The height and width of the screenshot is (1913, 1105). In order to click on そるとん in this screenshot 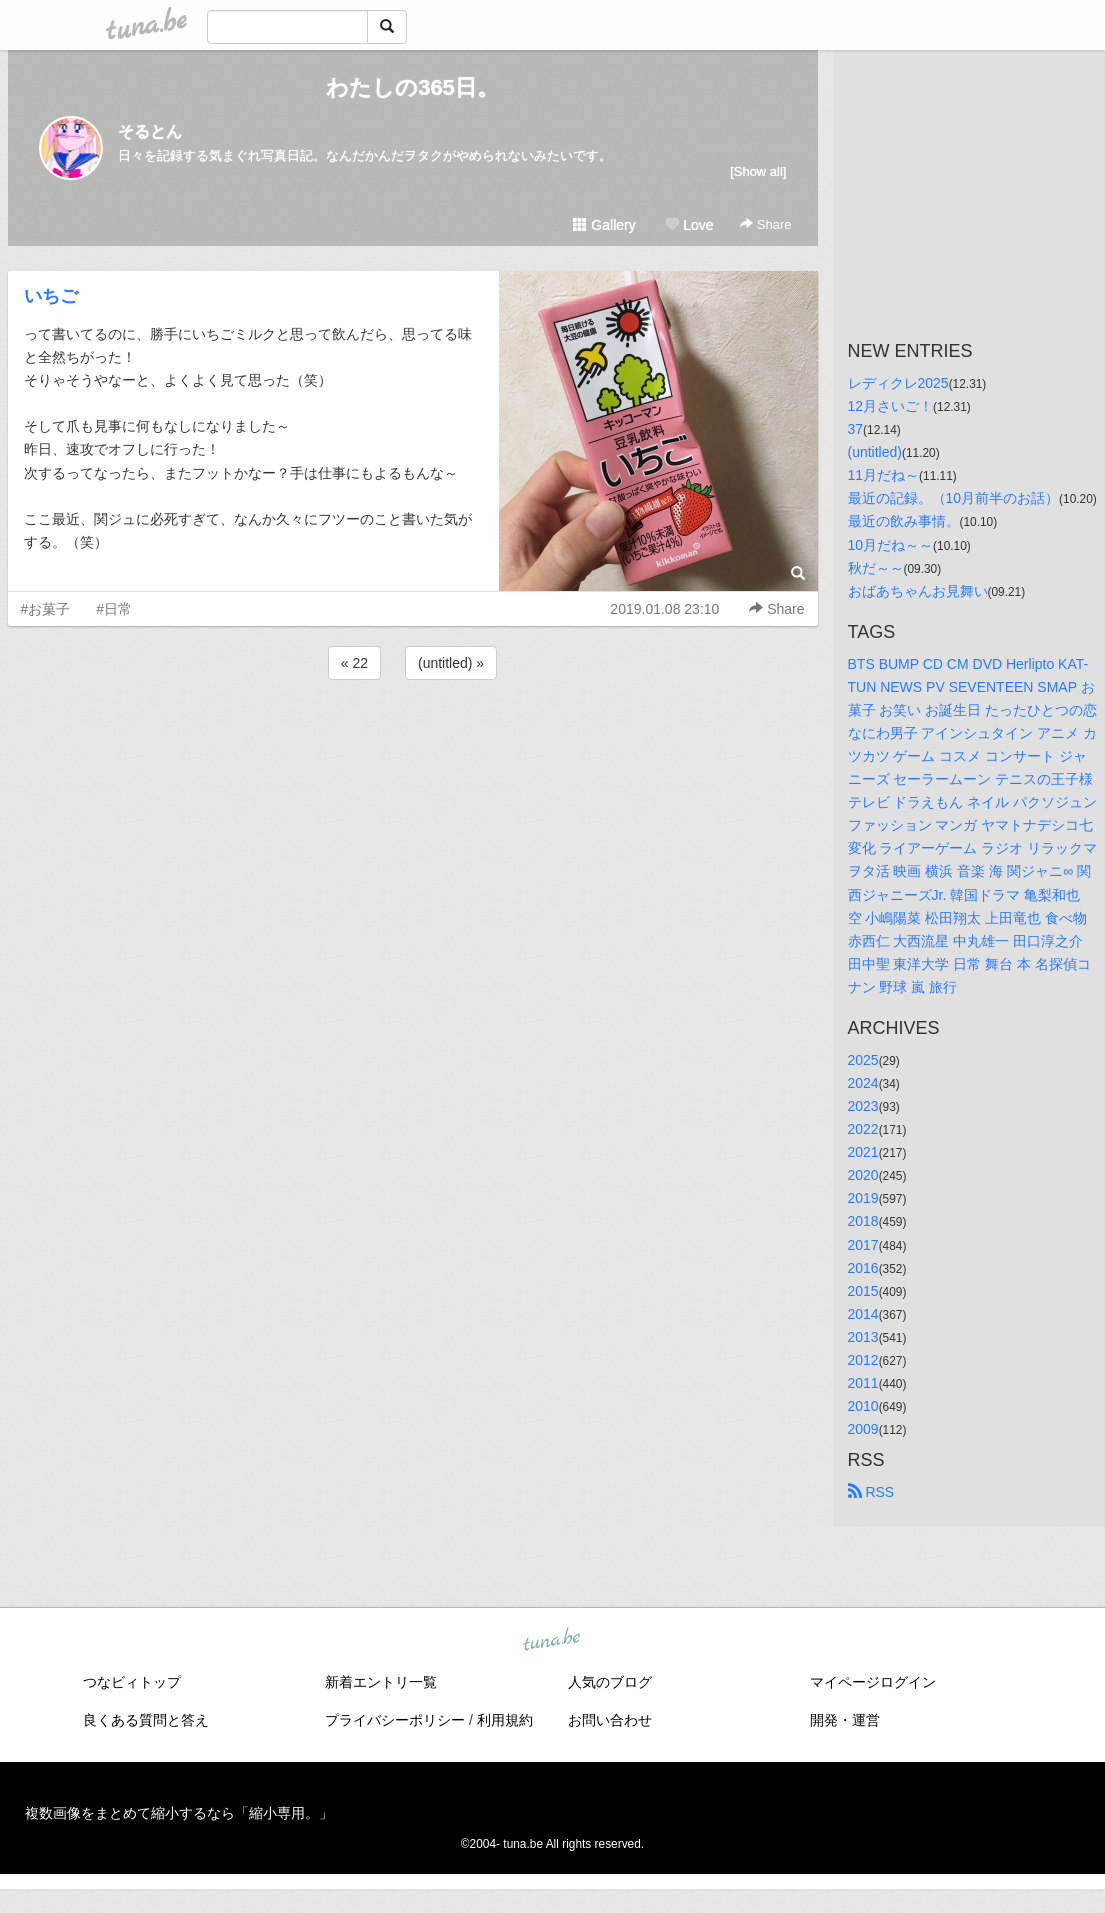, I will do `click(150, 131)`.